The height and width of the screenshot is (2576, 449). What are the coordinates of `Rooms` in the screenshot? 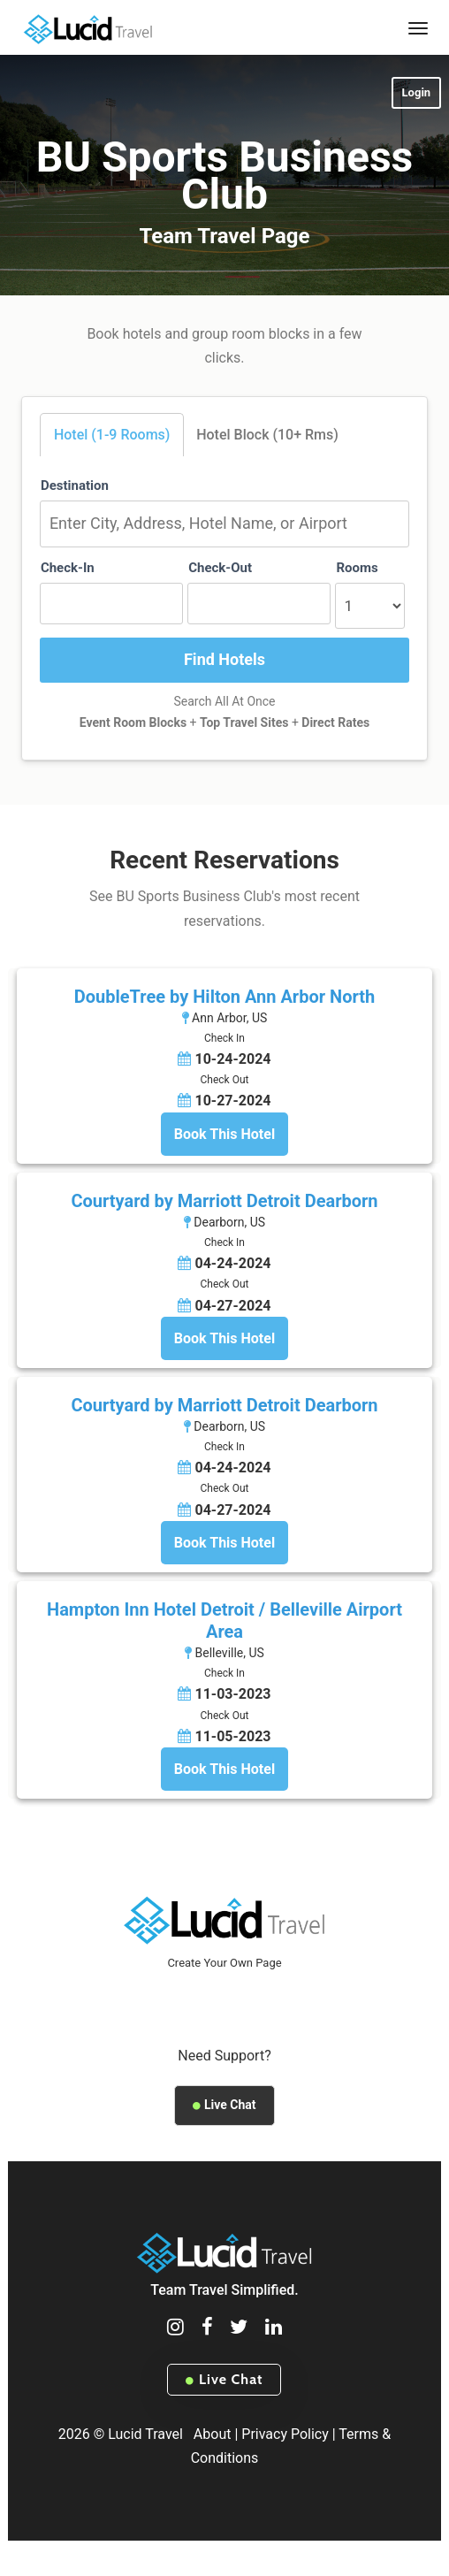 It's located at (356, 568).